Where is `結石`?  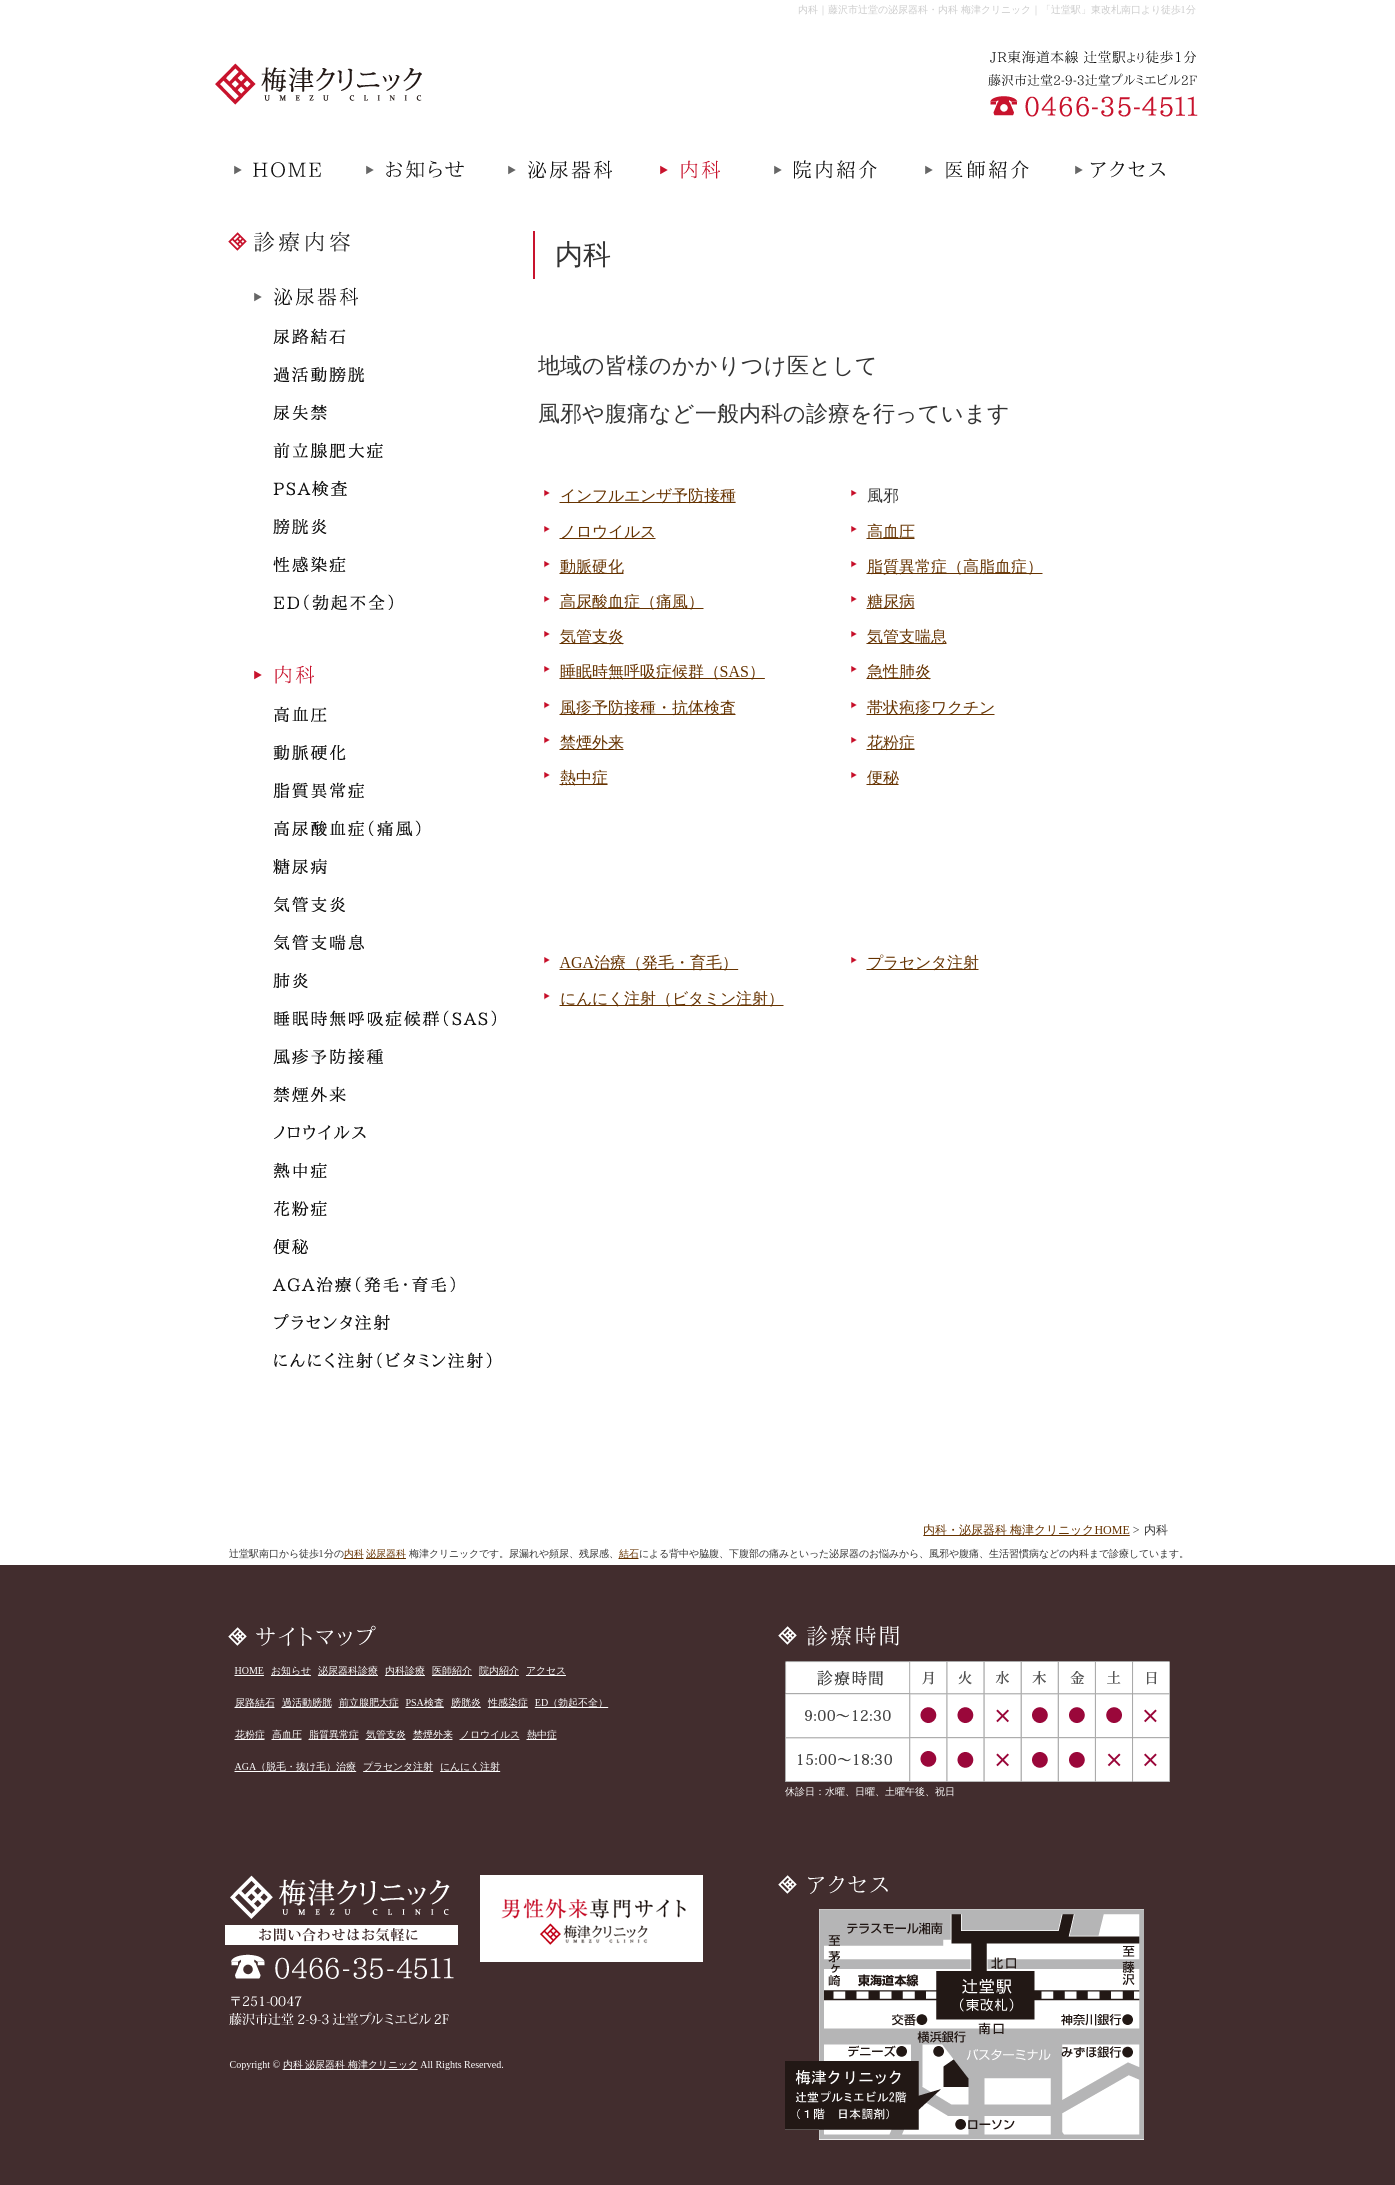
結石 is located at coordinates (629, 1553).